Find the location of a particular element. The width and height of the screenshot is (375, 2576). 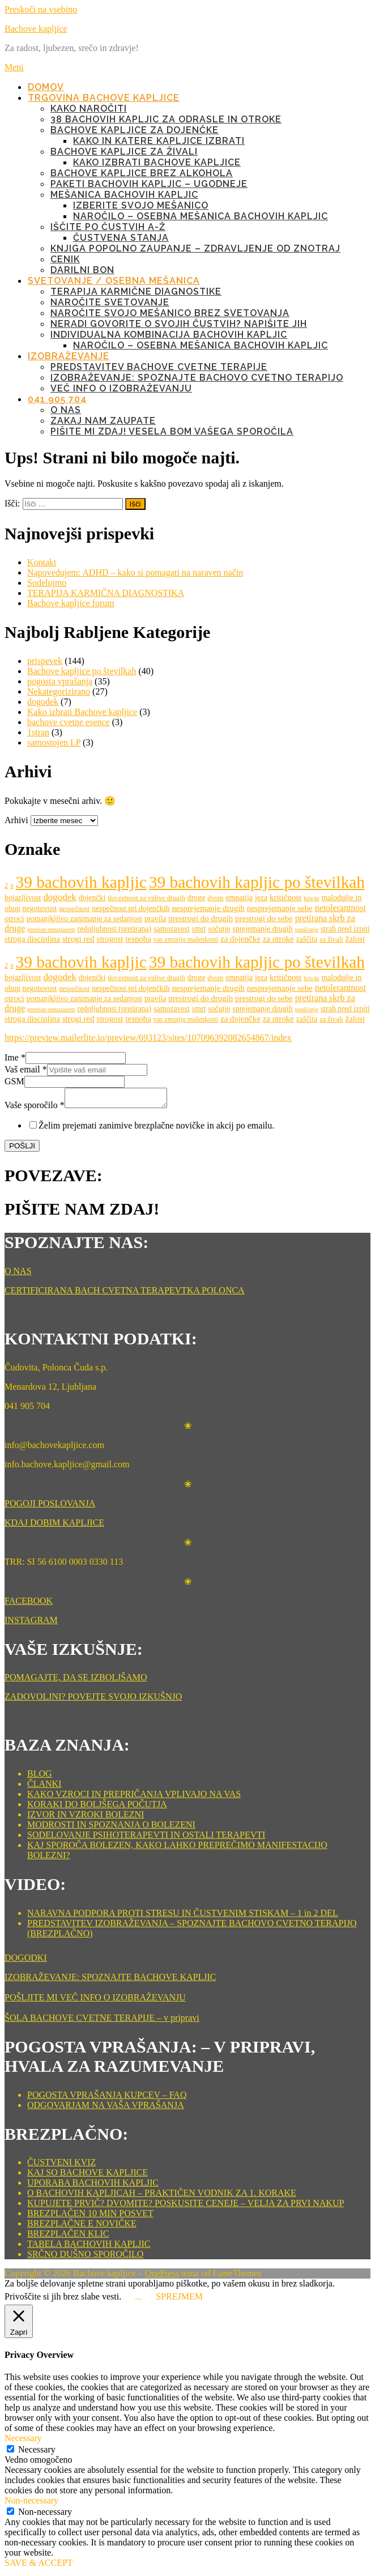

TABELA BACHOVIH KAPLJIC is located at coordinates (88, 2247).